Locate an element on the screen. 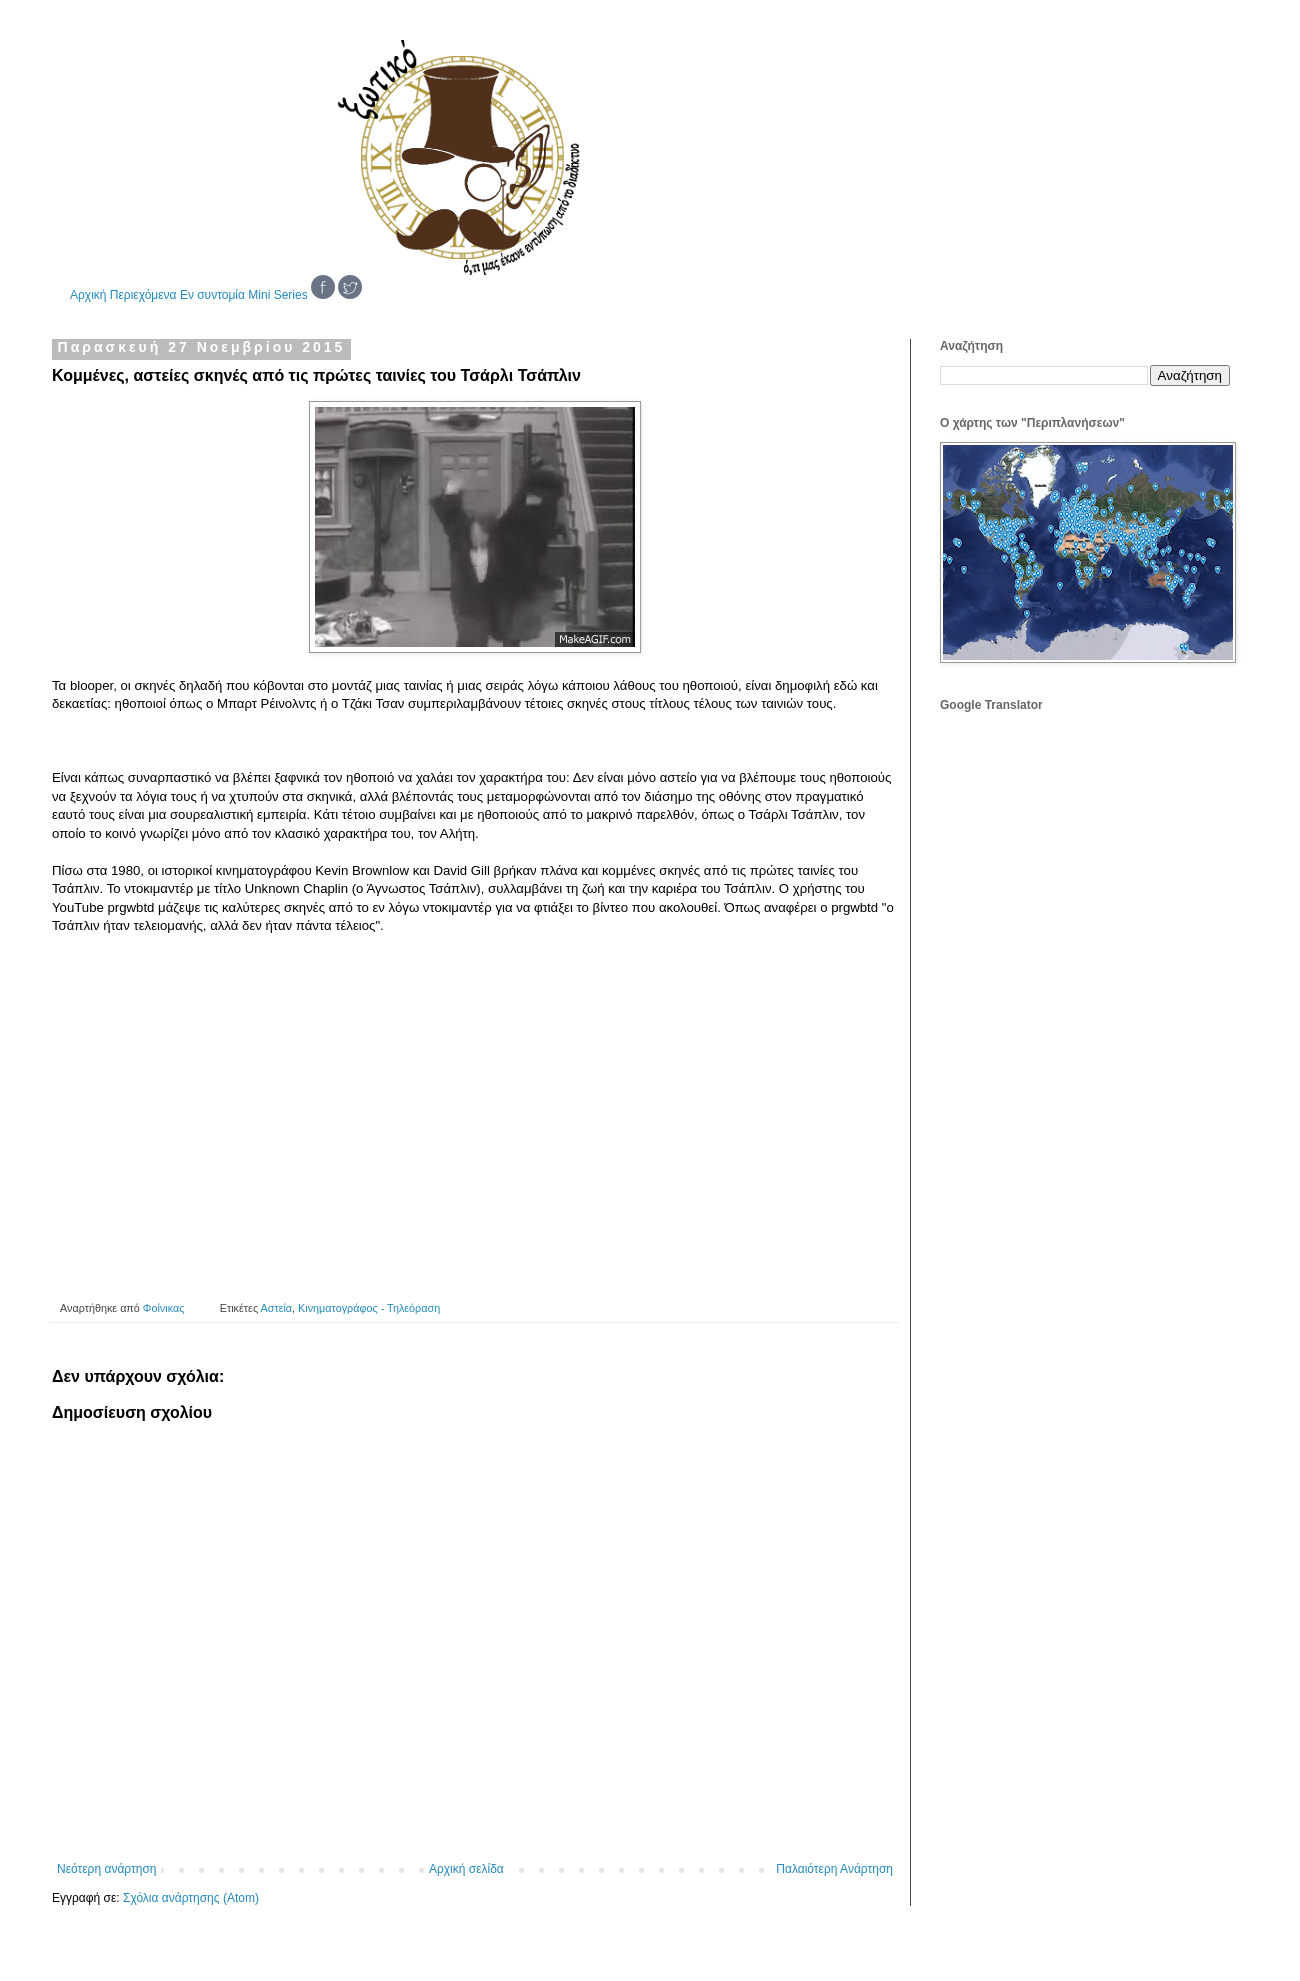  Παλαιότερη Ανάρτηση is located at coordinates (834, 1869).